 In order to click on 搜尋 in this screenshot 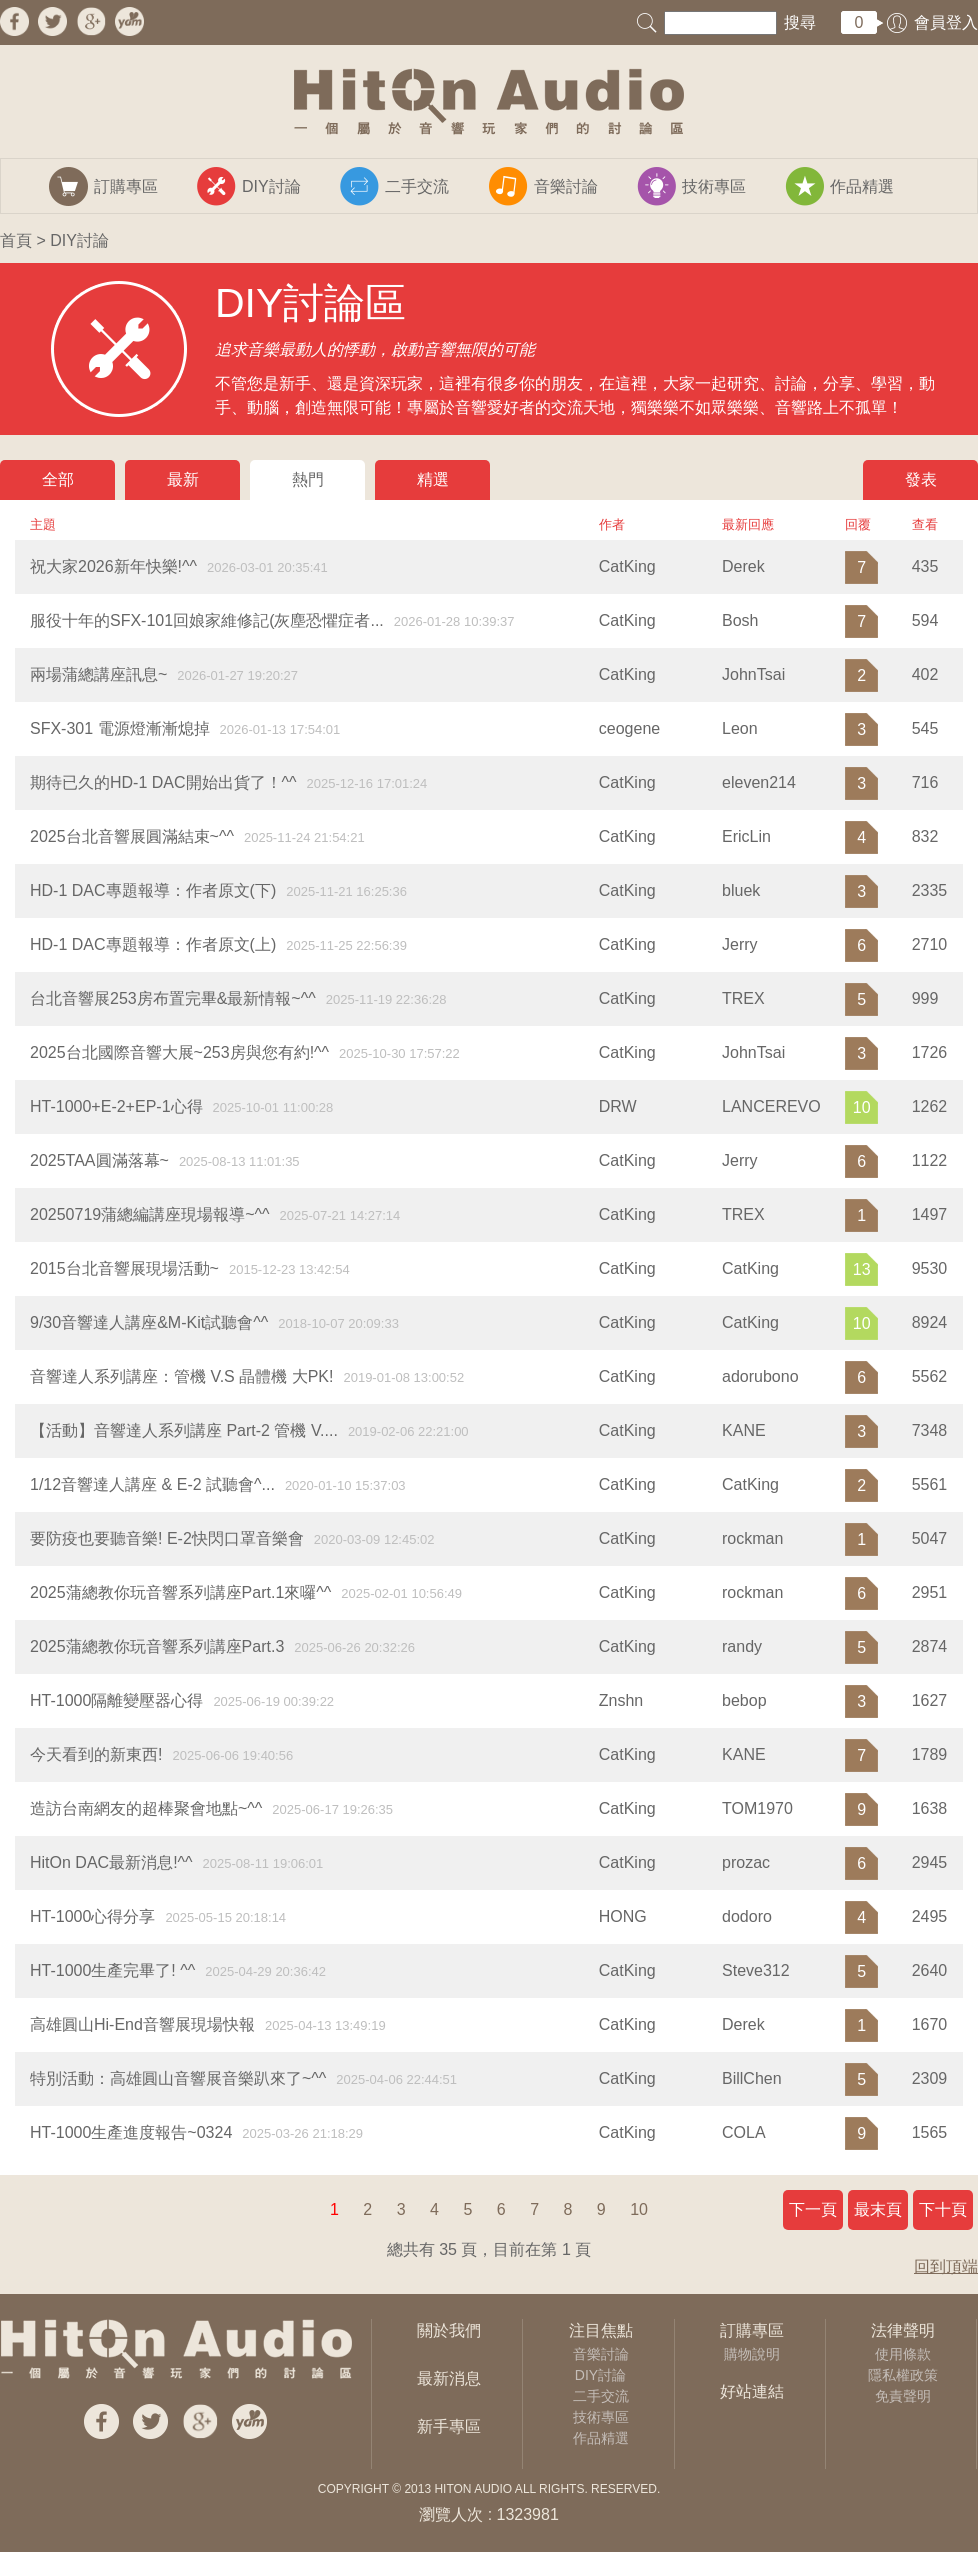, I will do `click(800, 22)`.